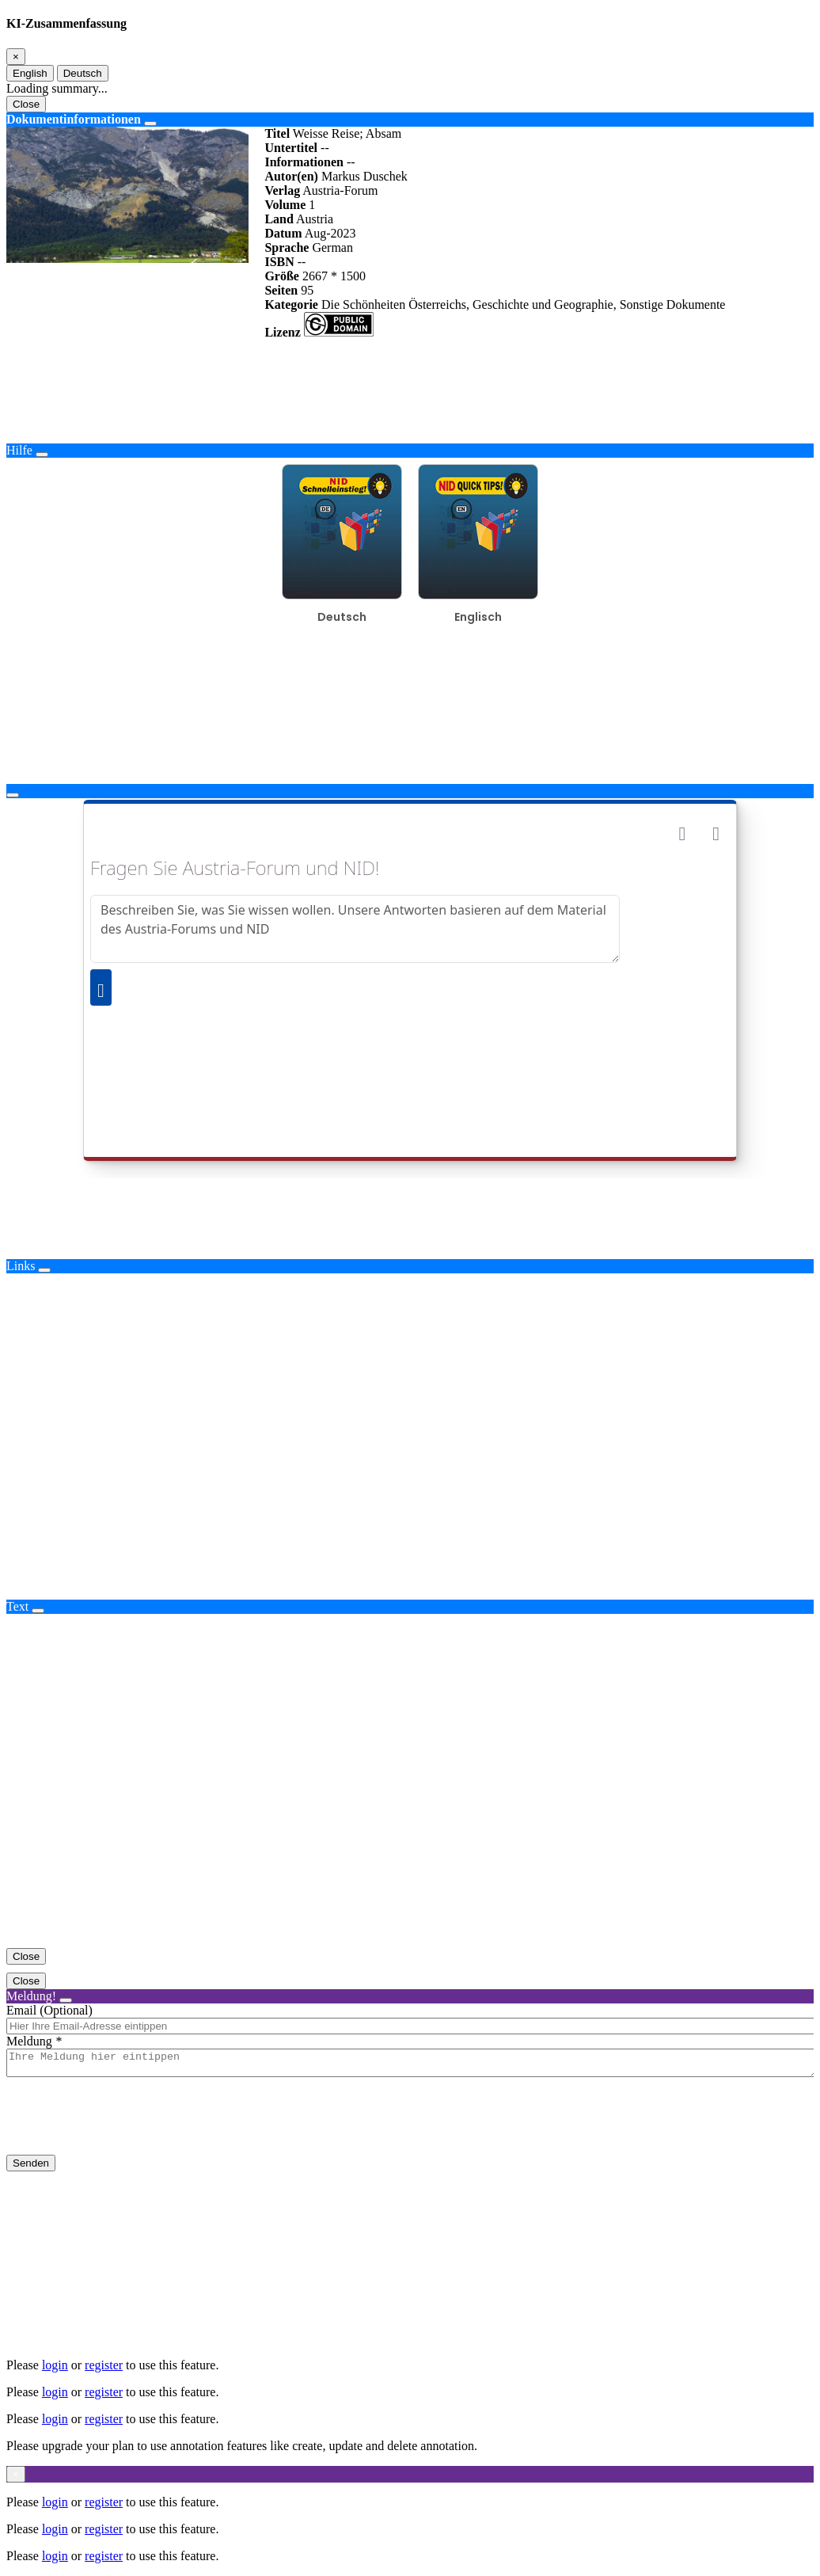  What do you see at coordinates (279, 261) in the screenshot?
I see `ISBN` at bounding box center [279, 261].